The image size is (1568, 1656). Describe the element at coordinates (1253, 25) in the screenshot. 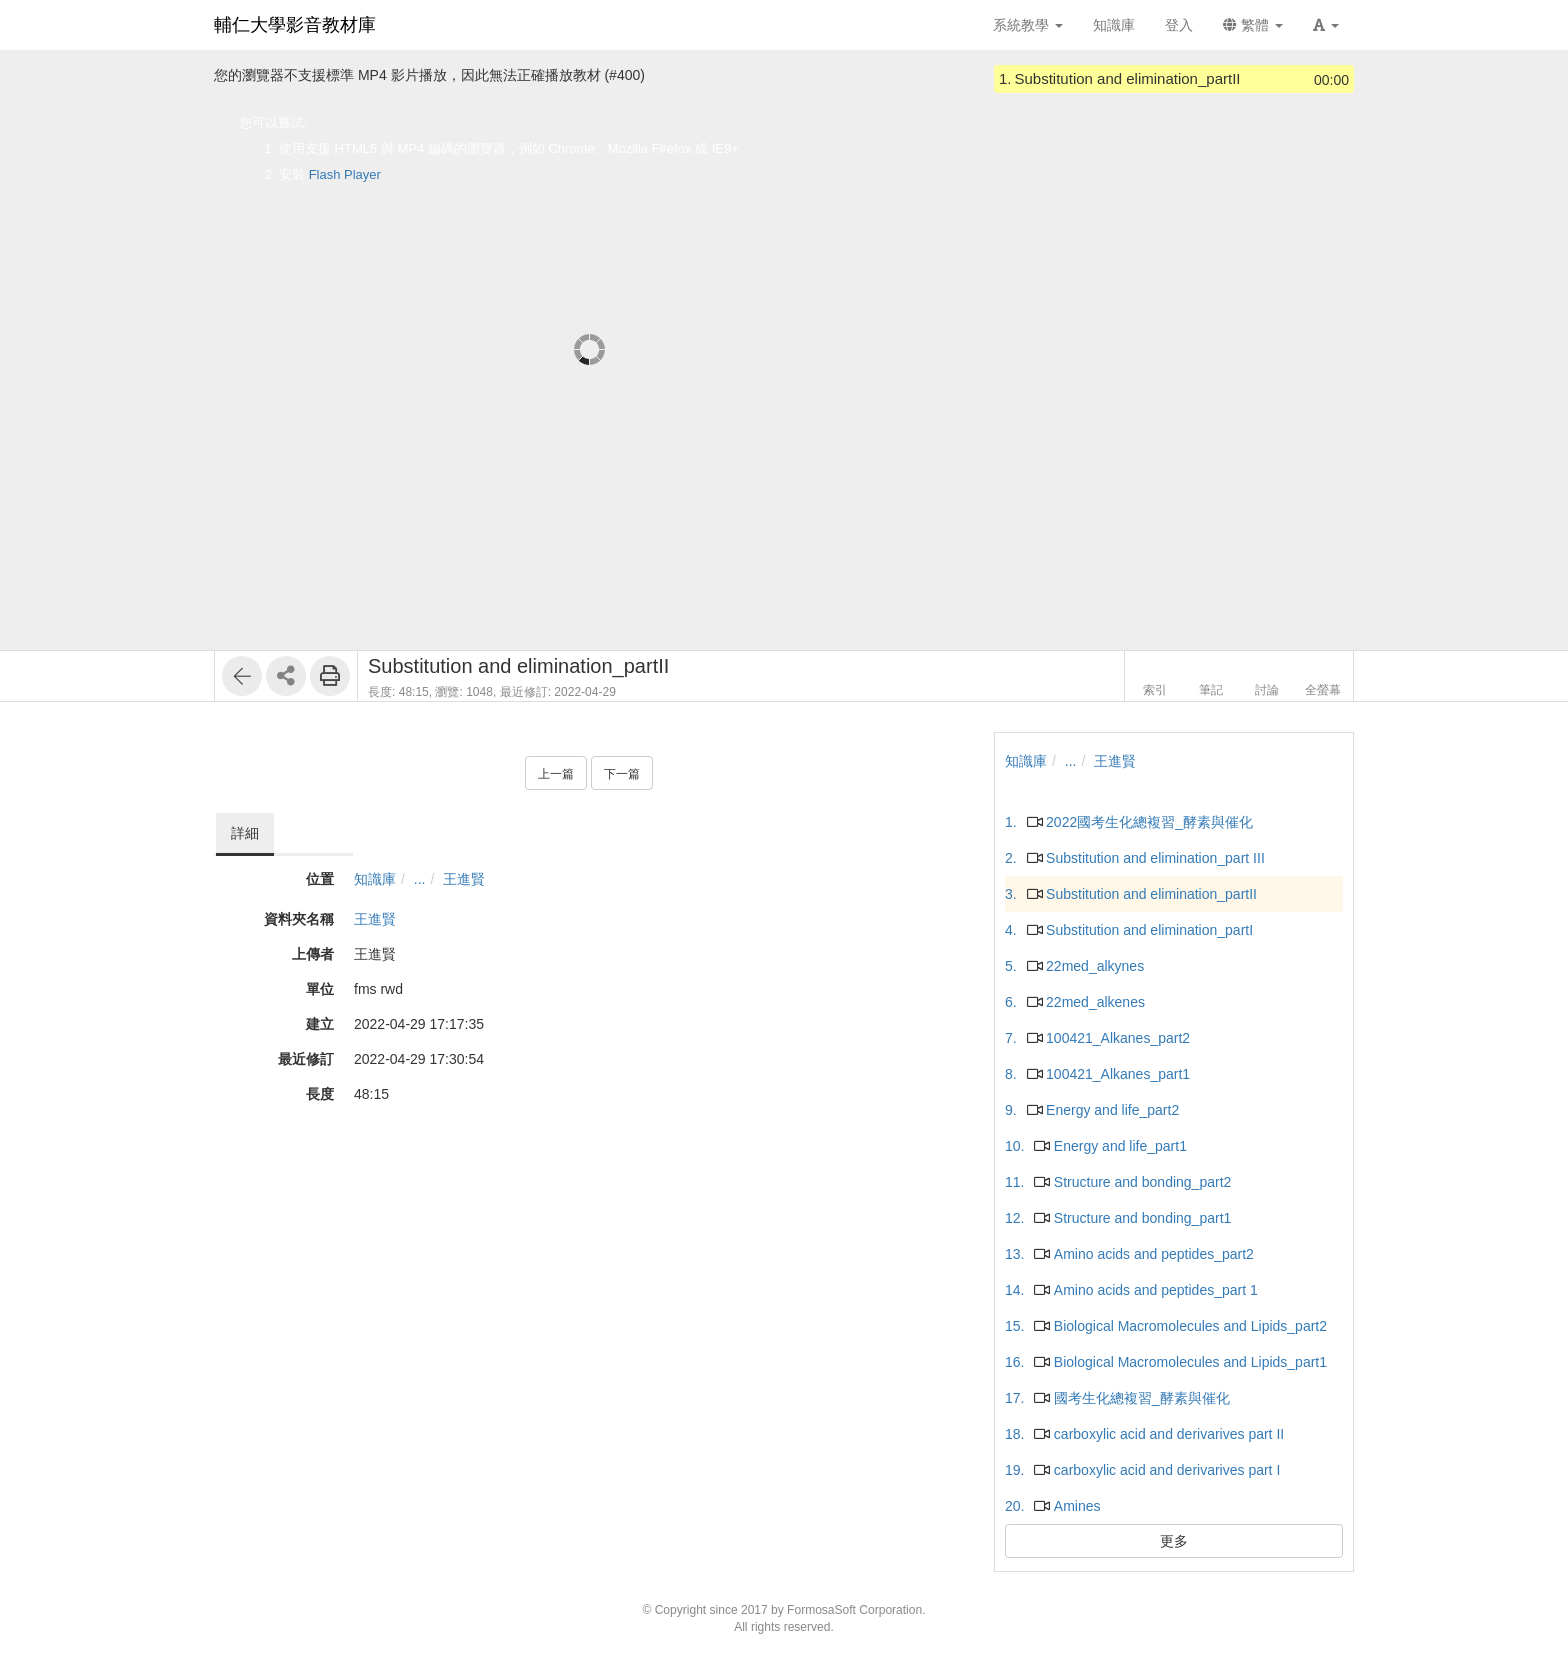

I see `繁體 [button]` at that location.